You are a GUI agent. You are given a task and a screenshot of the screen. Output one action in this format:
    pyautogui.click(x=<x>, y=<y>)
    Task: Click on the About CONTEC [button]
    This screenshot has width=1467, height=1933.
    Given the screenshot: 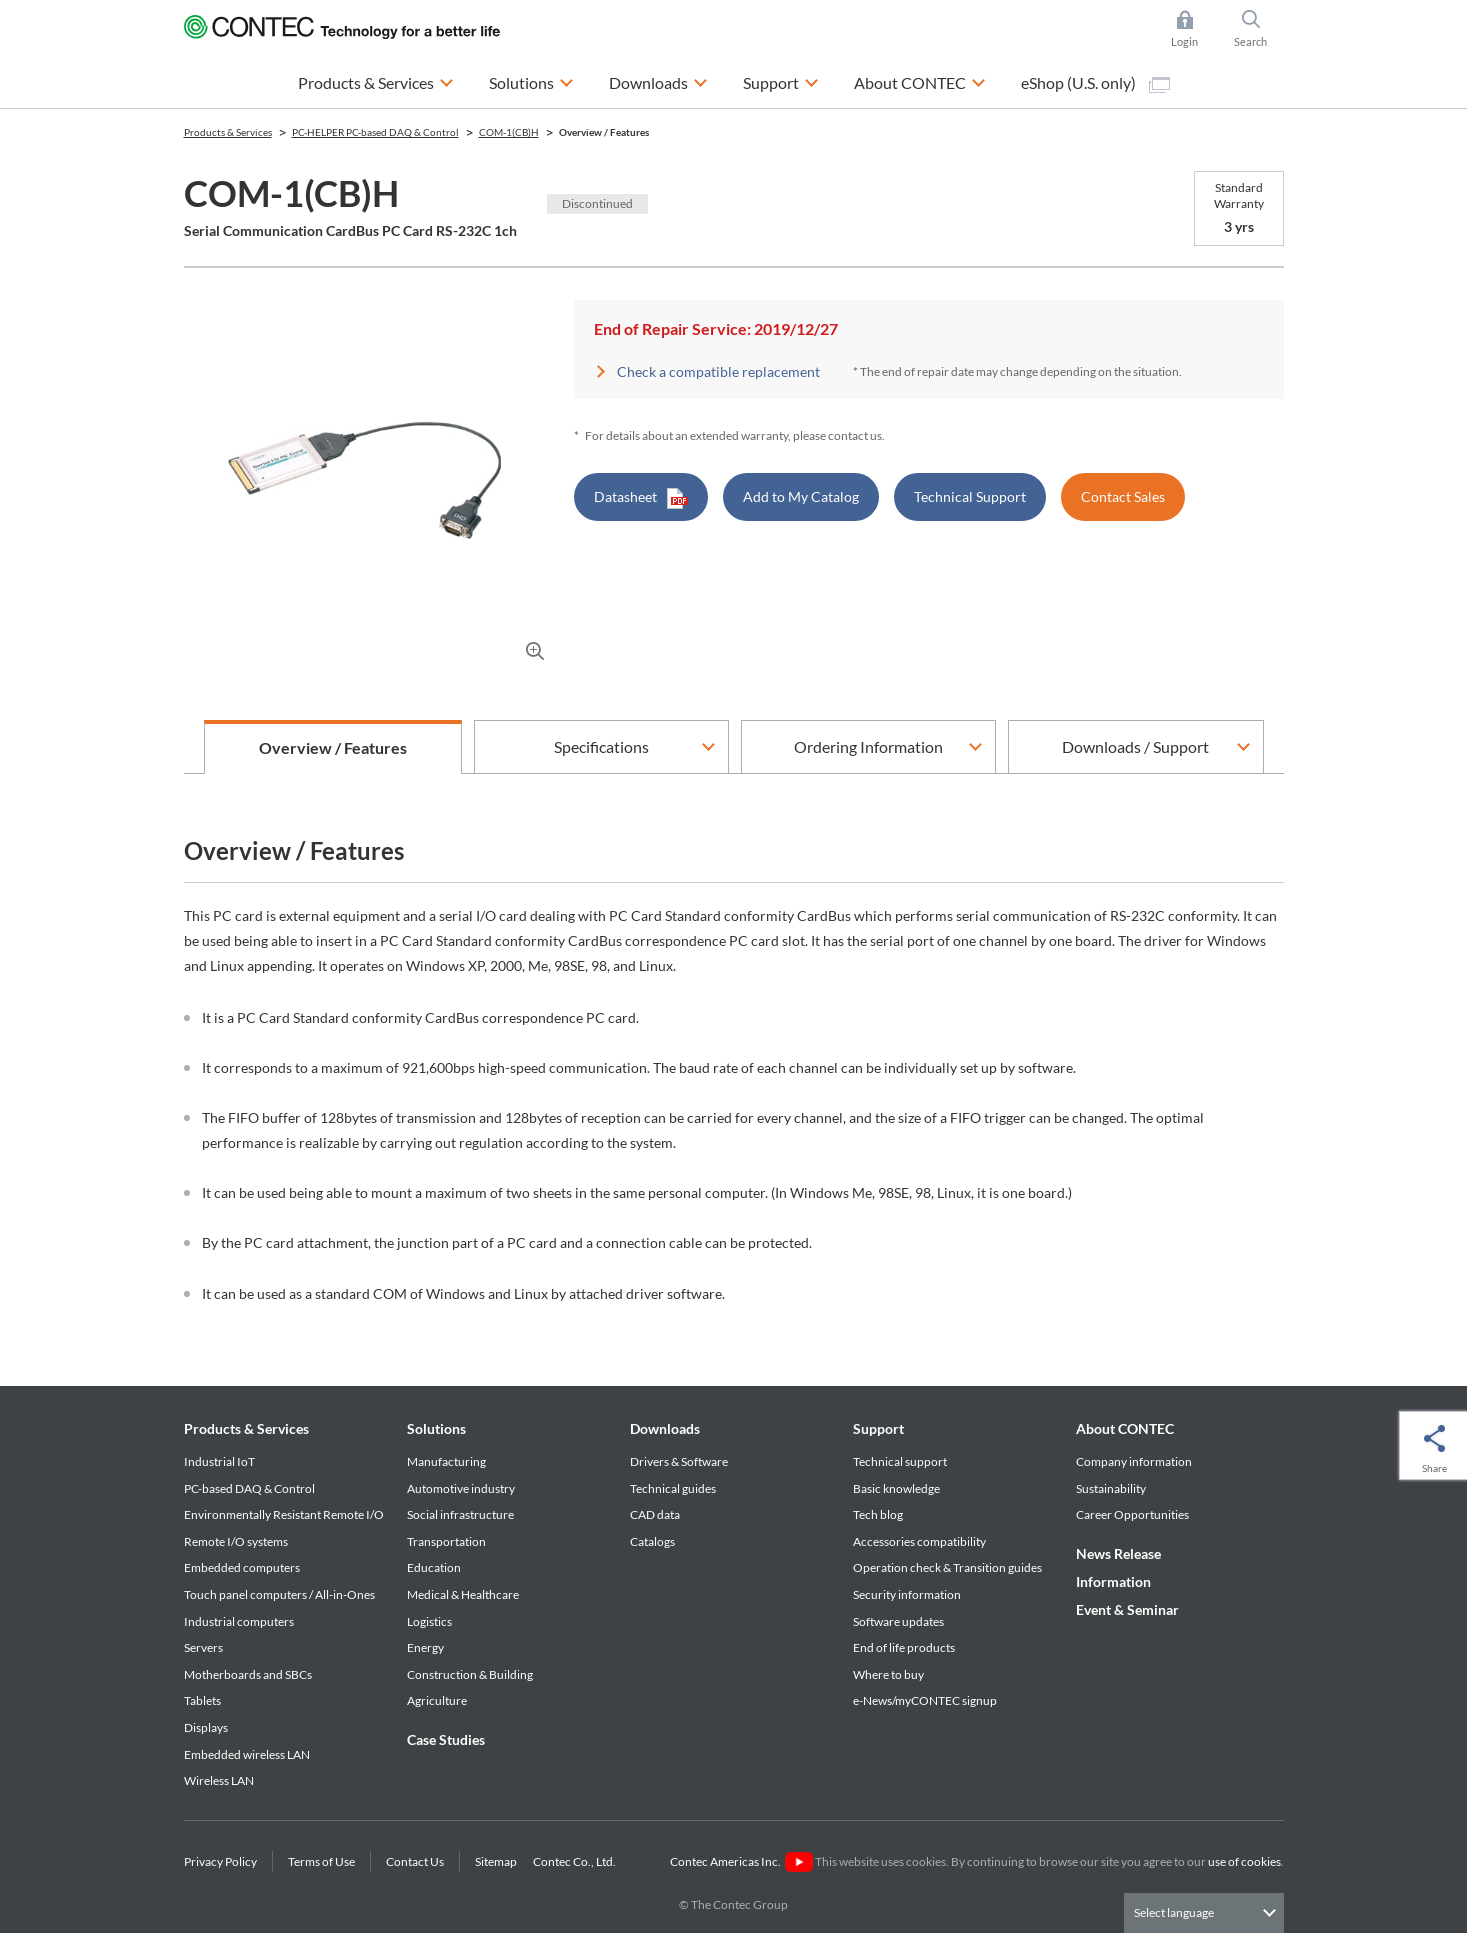 What is the action you would take?
    pyautogui.click(x=920, y=80)
    